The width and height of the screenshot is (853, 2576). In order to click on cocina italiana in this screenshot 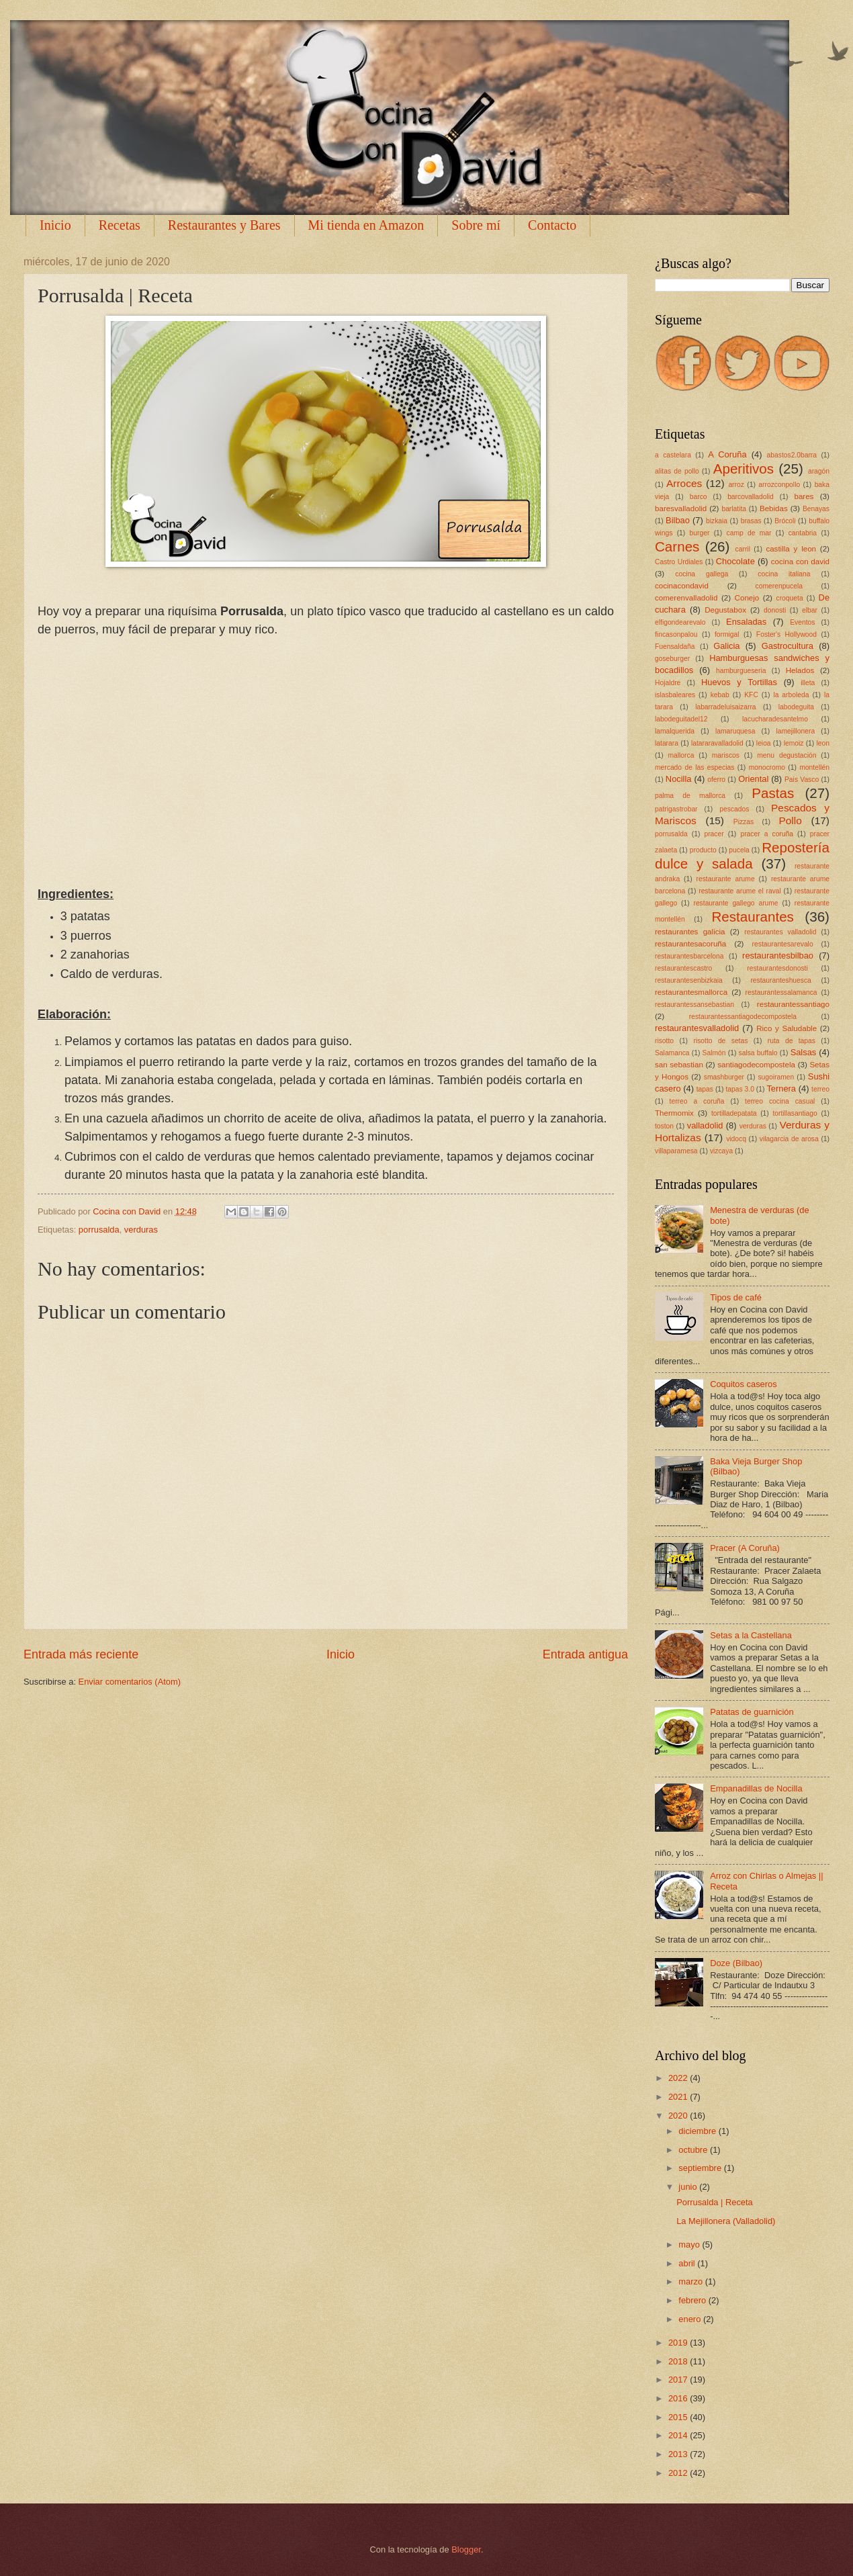, I will do `click(784, 574)`.